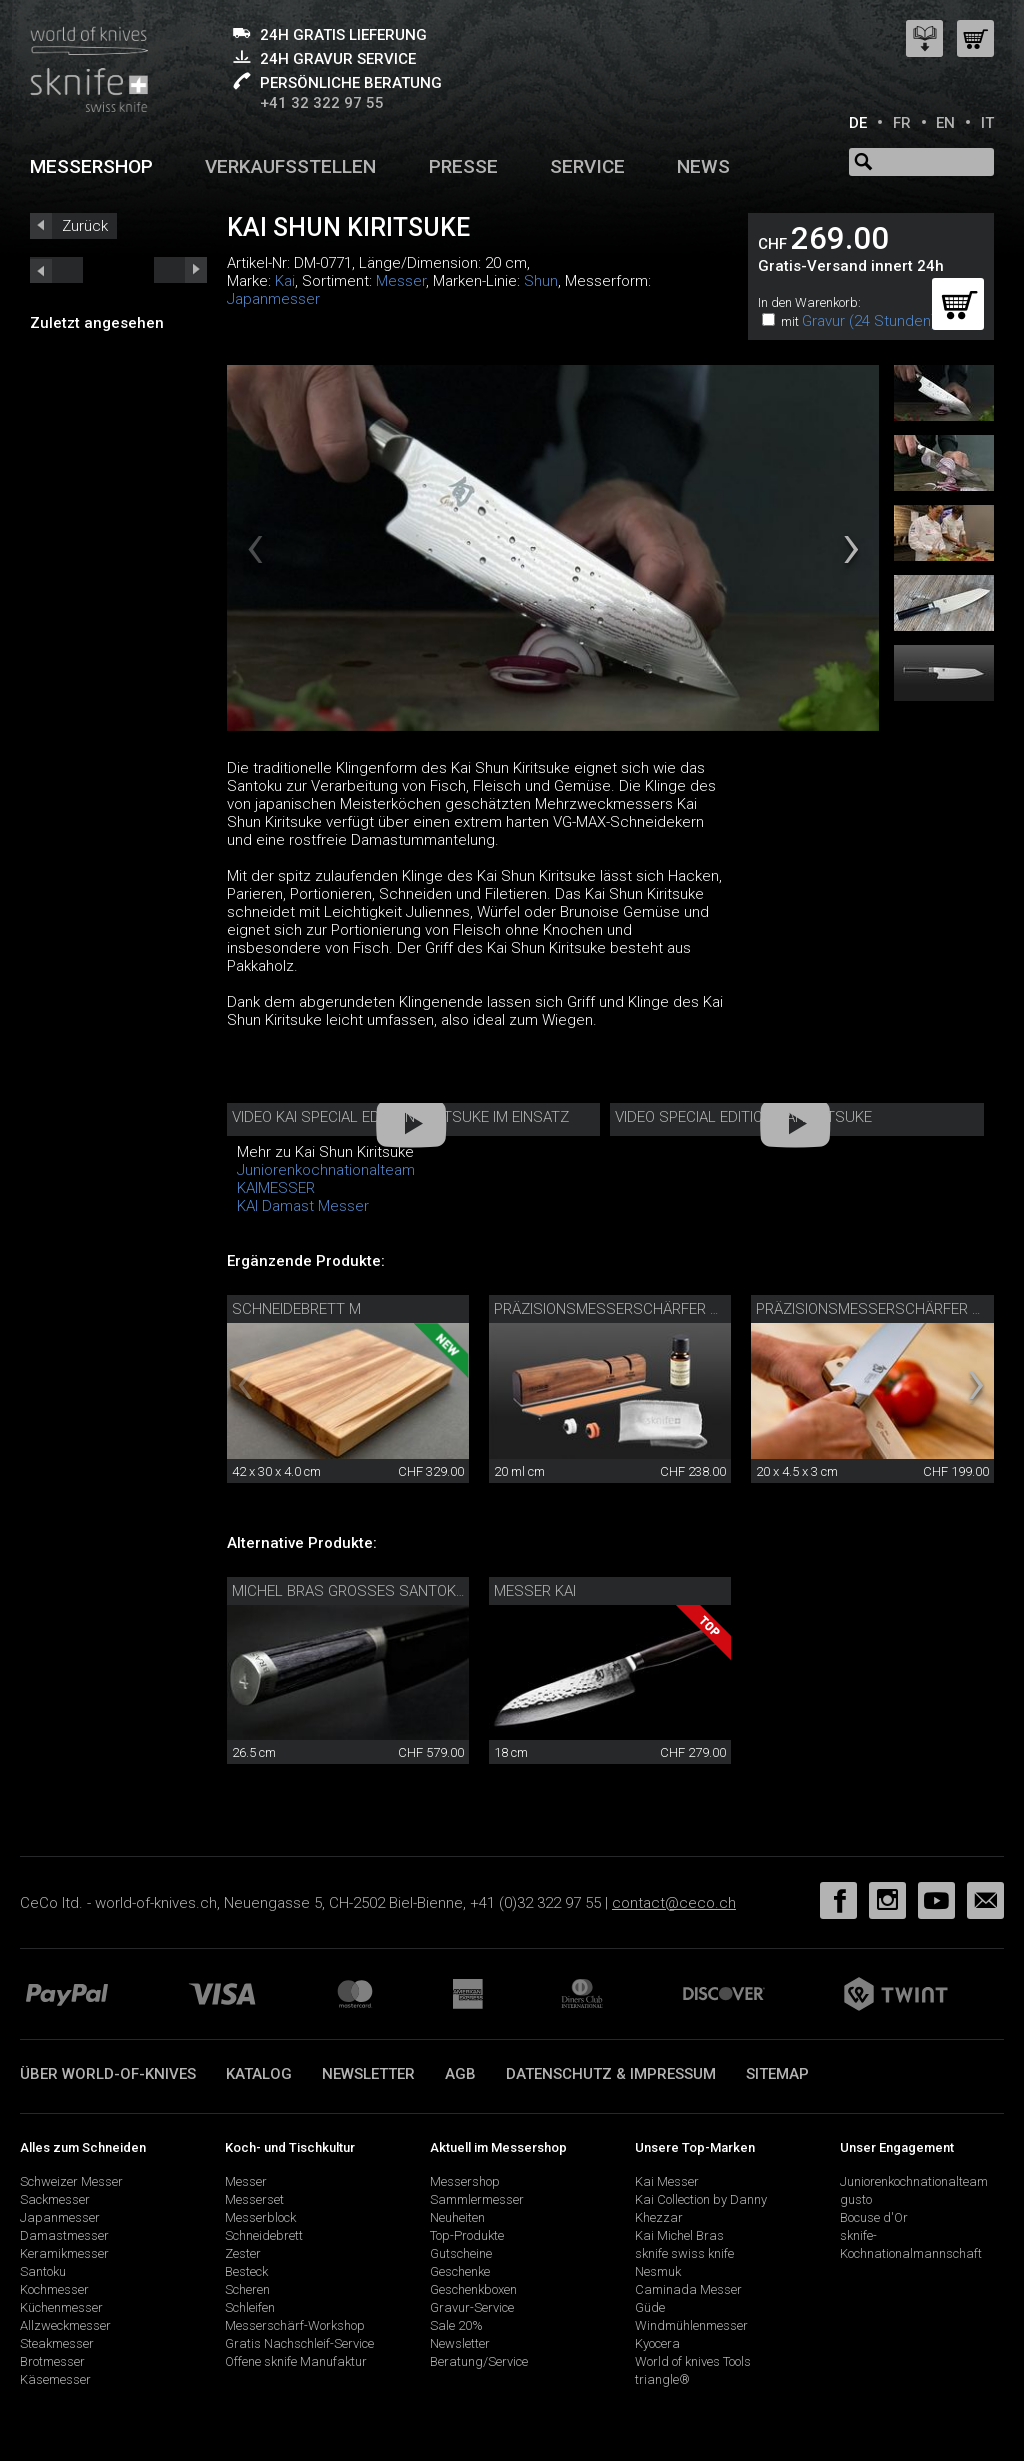 The image size is (1024, 2461). What do you see at coordinates (326, 1170) in the screenshot?
I see `Juniorenkochnationalteam` at bounding box center [326, 1170].